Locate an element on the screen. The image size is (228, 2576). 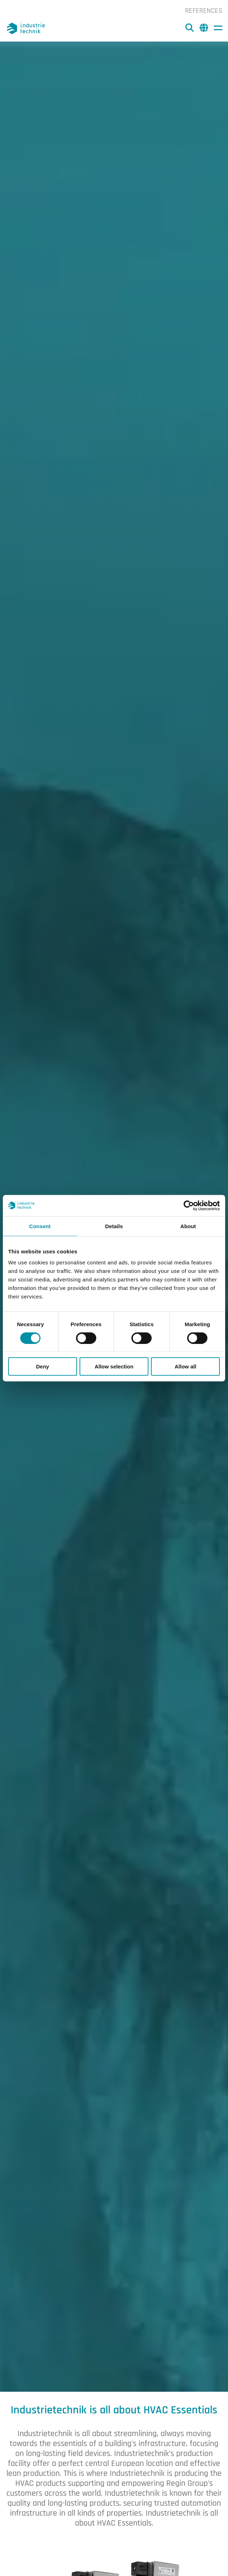
Consent [tab] is located at coordinates (40, 1226).